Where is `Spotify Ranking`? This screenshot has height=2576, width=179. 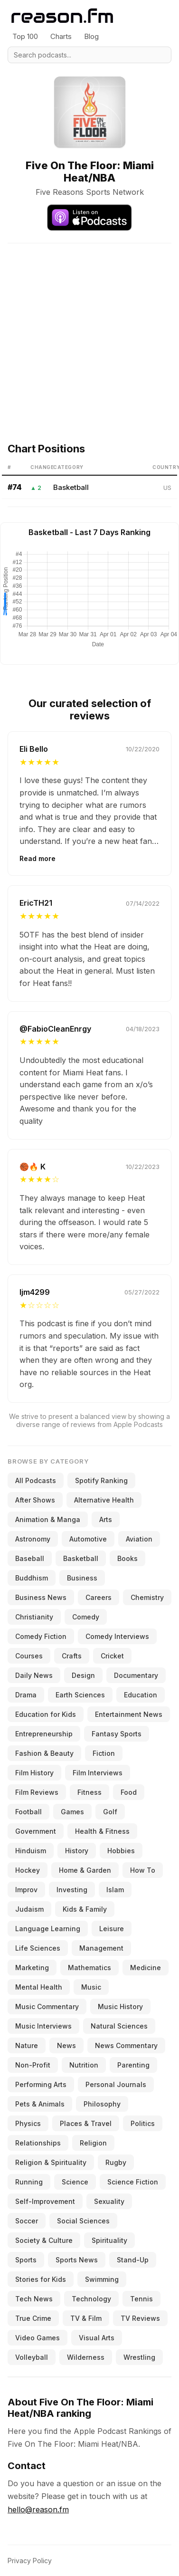 Spotify Ranking is located at coordinates (101, 1480).